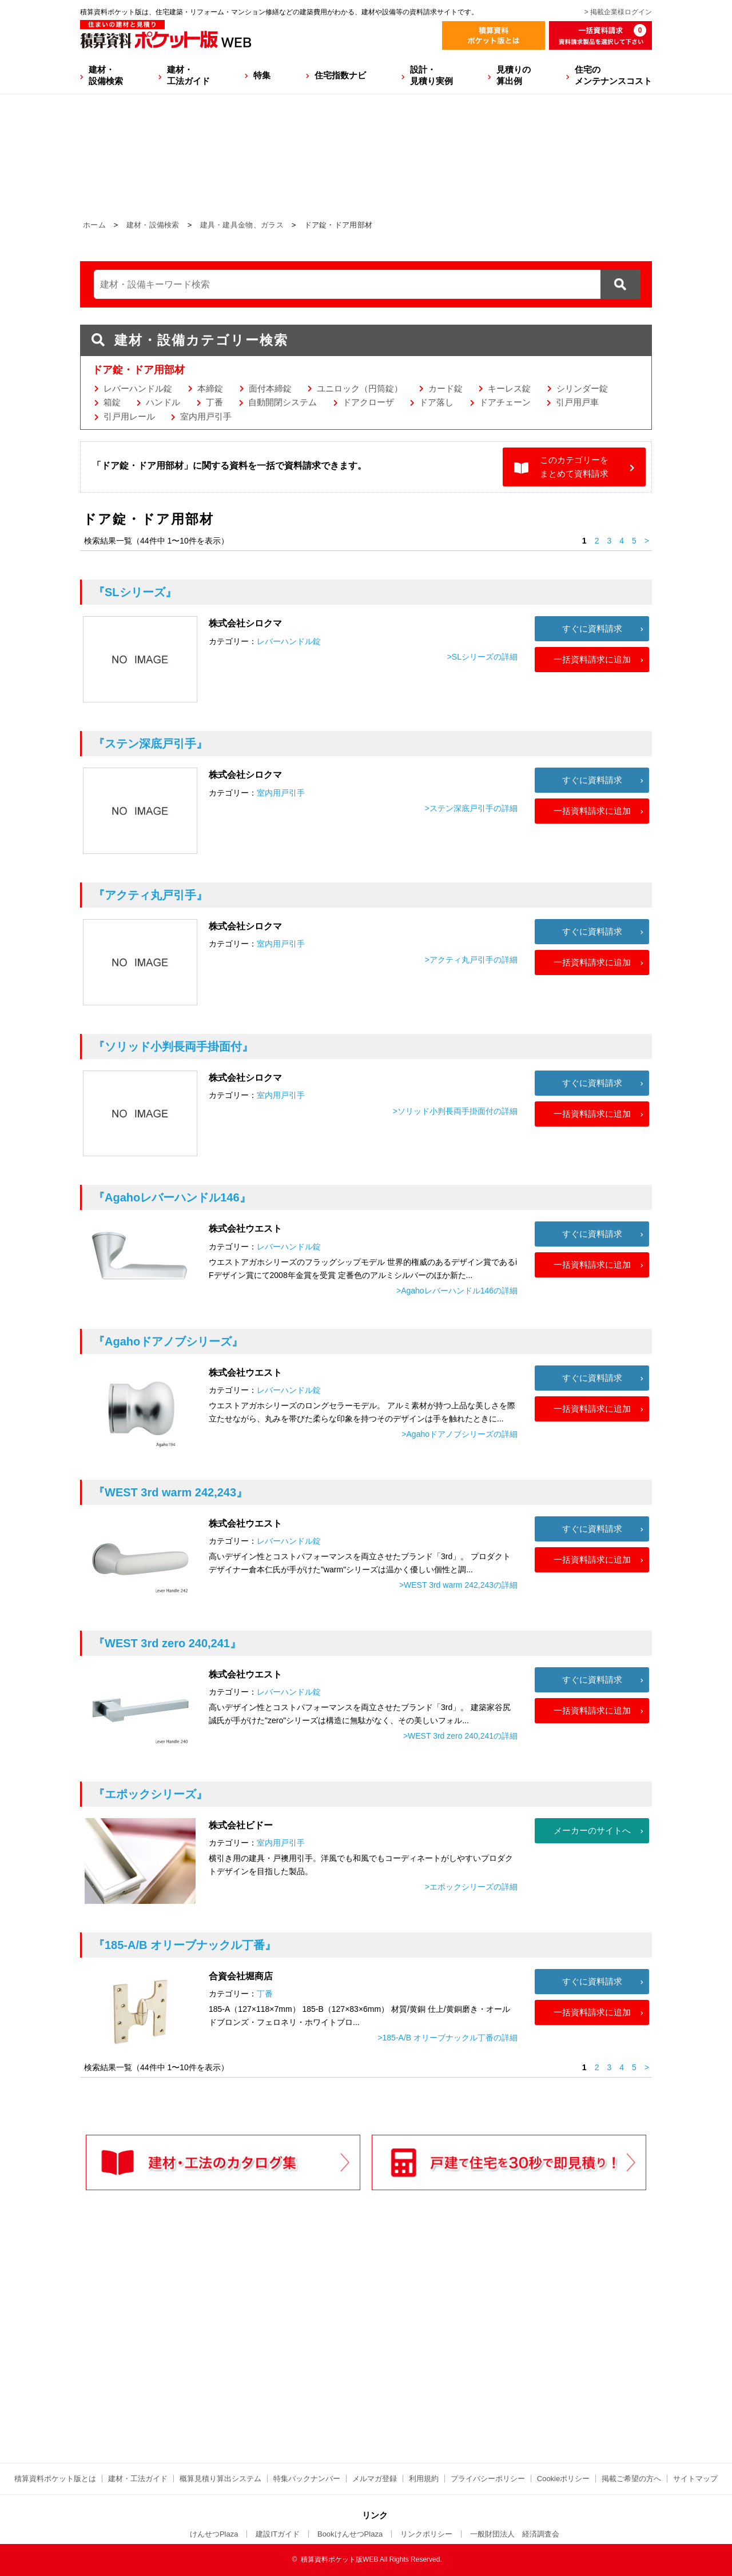 The width and height of the screenshot is (732, 2576). Describe the element at coordinates (509, 388) in the screenshot. I see `キーレス錠` at that location.